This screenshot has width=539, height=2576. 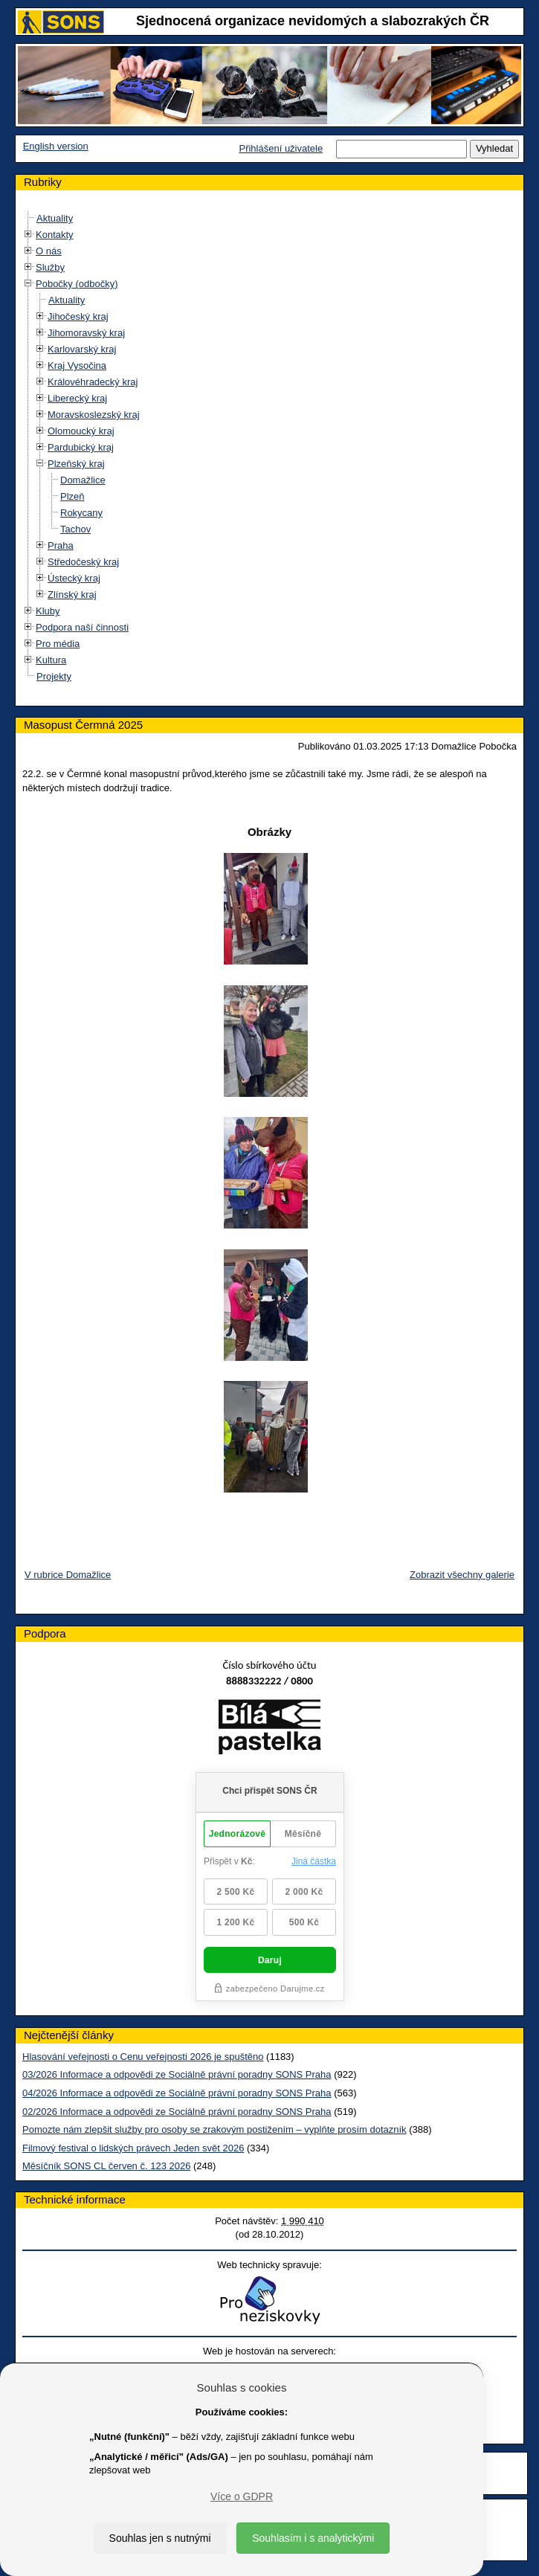 I want to click on Projekty, so click(x=53, y=676).